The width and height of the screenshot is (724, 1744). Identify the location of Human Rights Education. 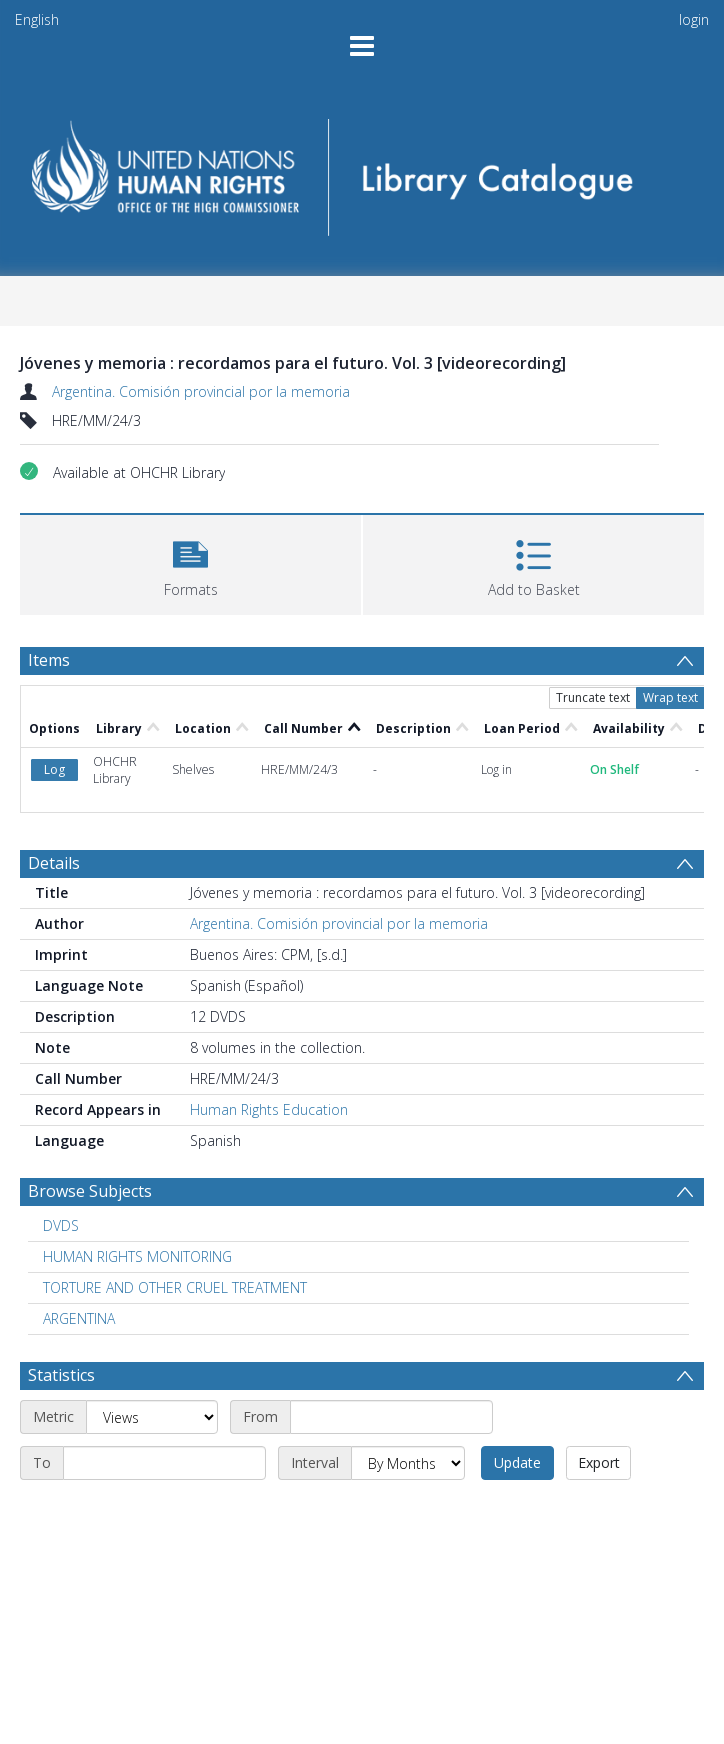
(269, 1109).